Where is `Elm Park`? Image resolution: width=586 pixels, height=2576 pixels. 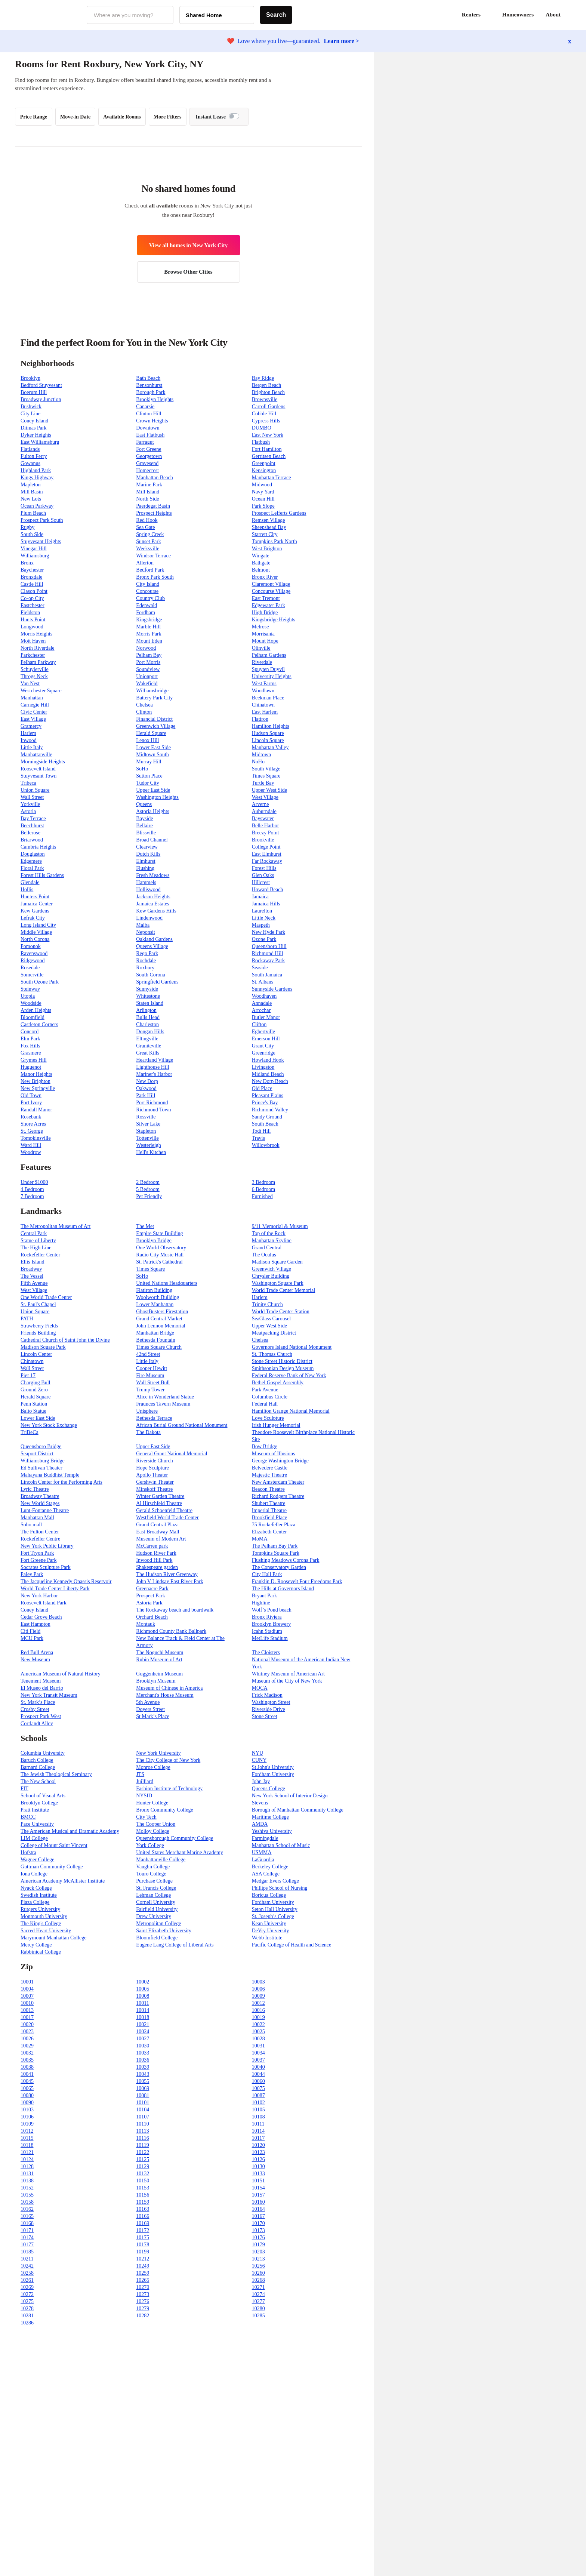 Elm Park is located at coordinates (30, 1038).